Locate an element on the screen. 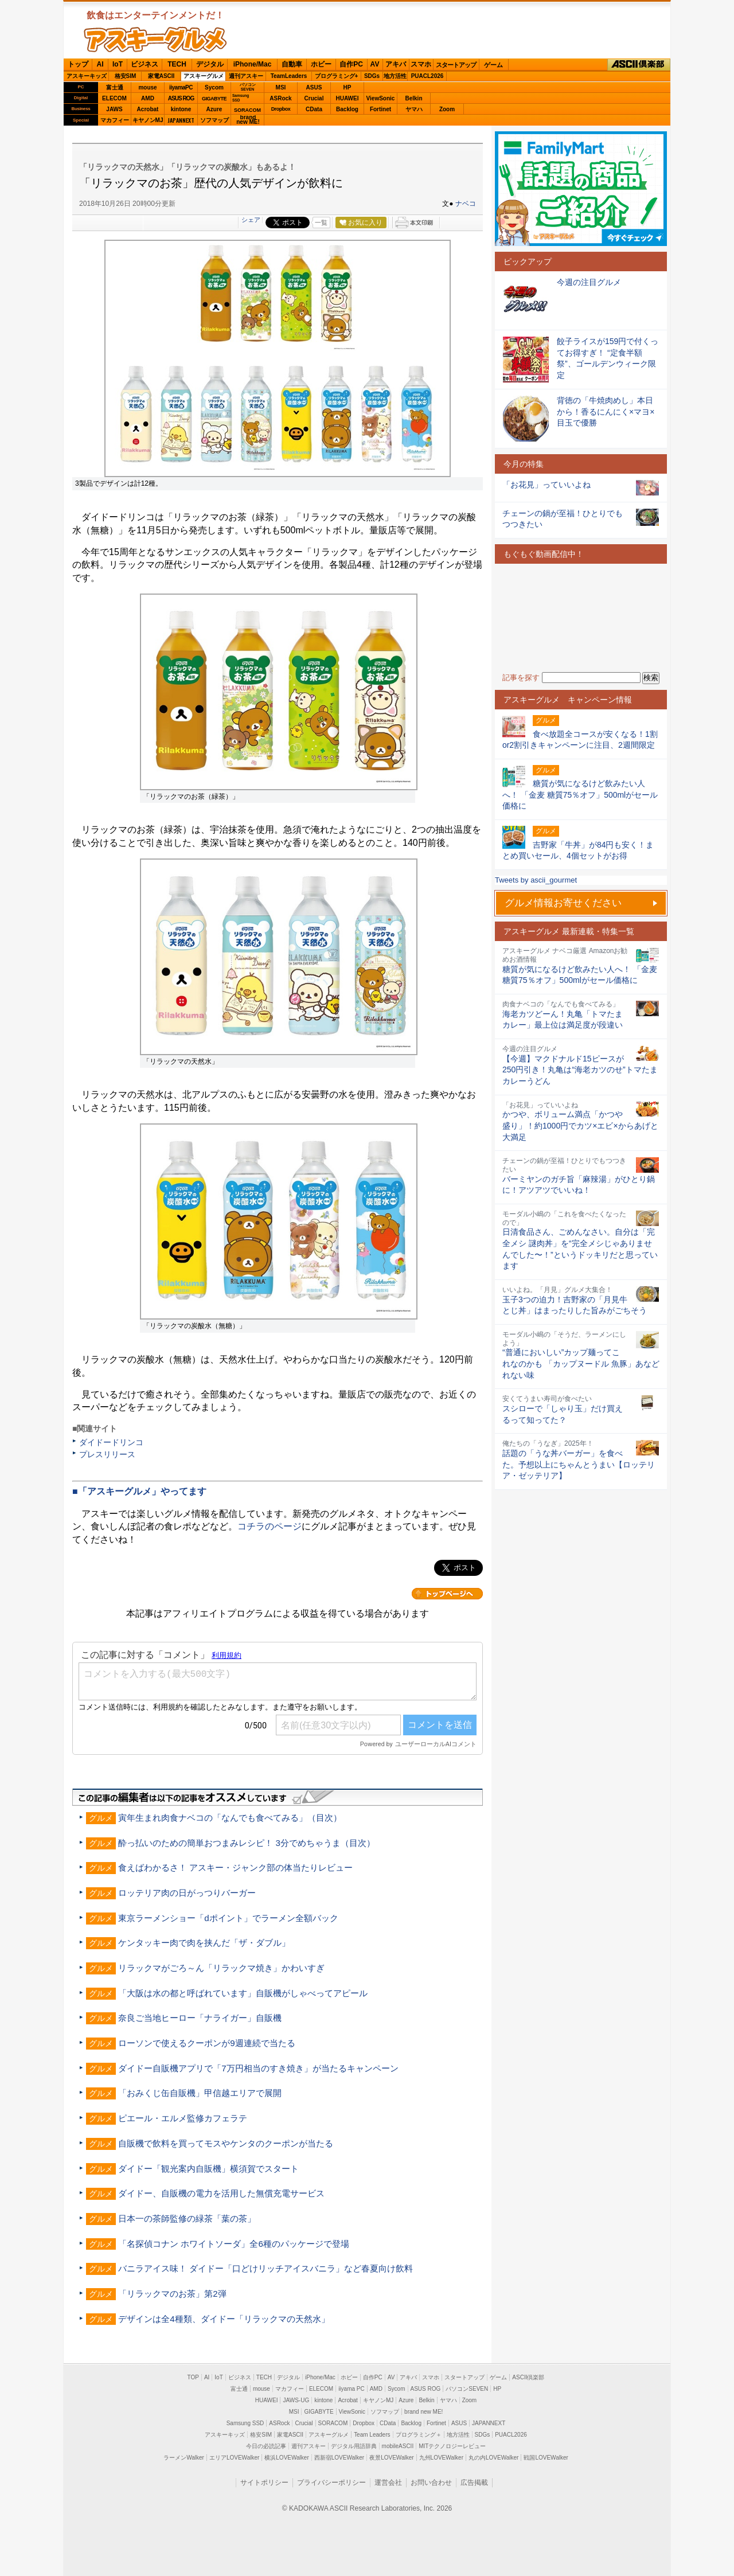 The width and height of the screenshot is (734, 2576). 横浜LOVEWalker is located at coordinates (286, 2457).